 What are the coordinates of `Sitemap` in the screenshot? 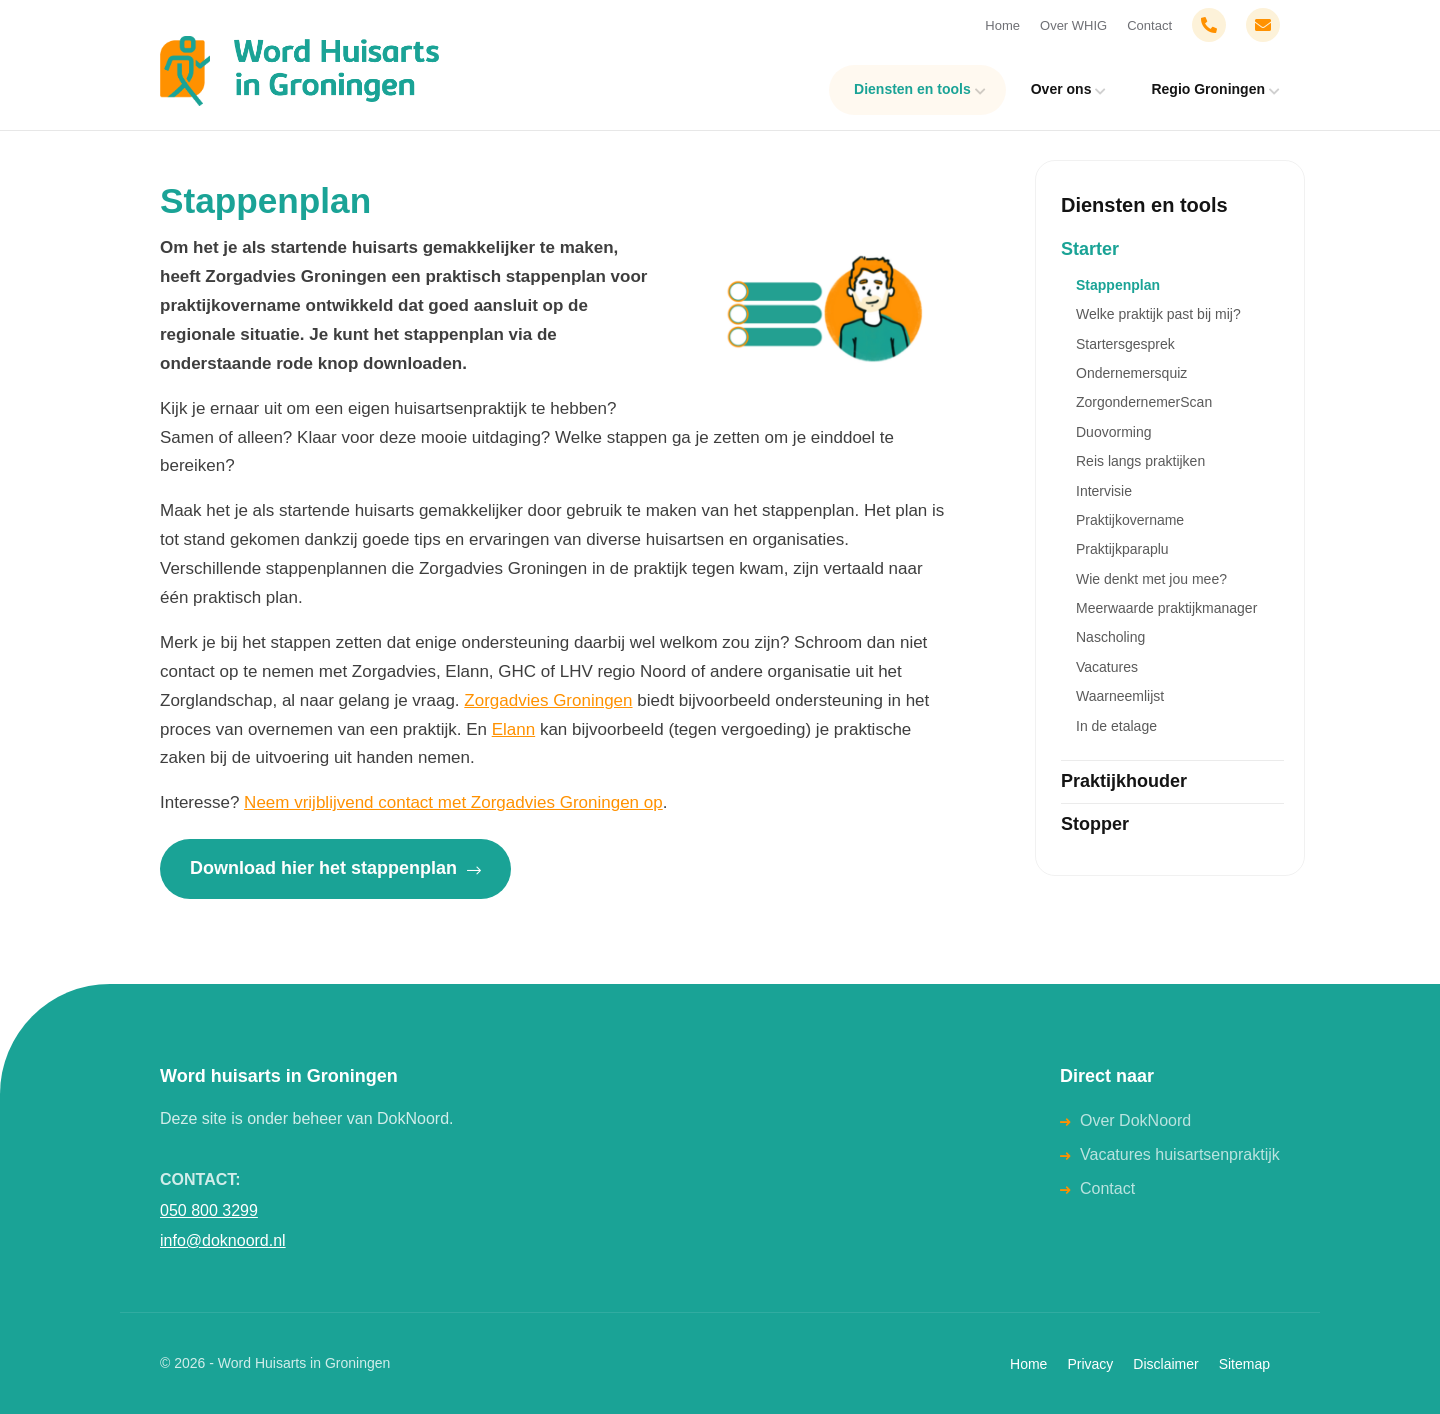 It's located at (1244, 1364).